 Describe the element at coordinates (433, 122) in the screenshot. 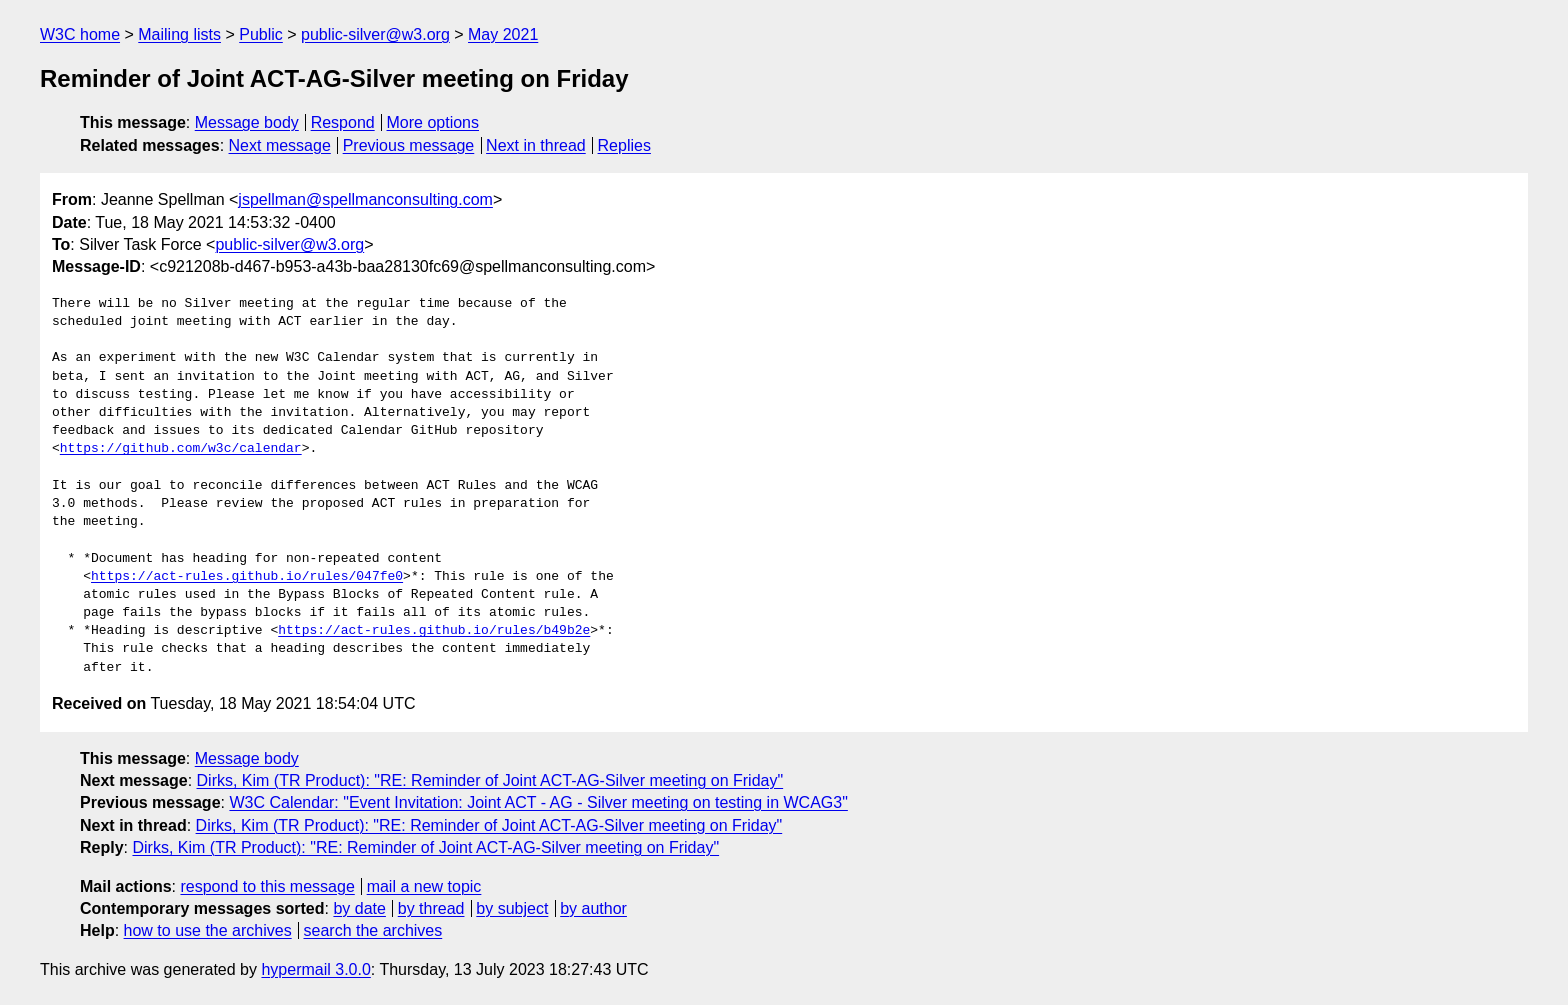

I see `More options` at that location.